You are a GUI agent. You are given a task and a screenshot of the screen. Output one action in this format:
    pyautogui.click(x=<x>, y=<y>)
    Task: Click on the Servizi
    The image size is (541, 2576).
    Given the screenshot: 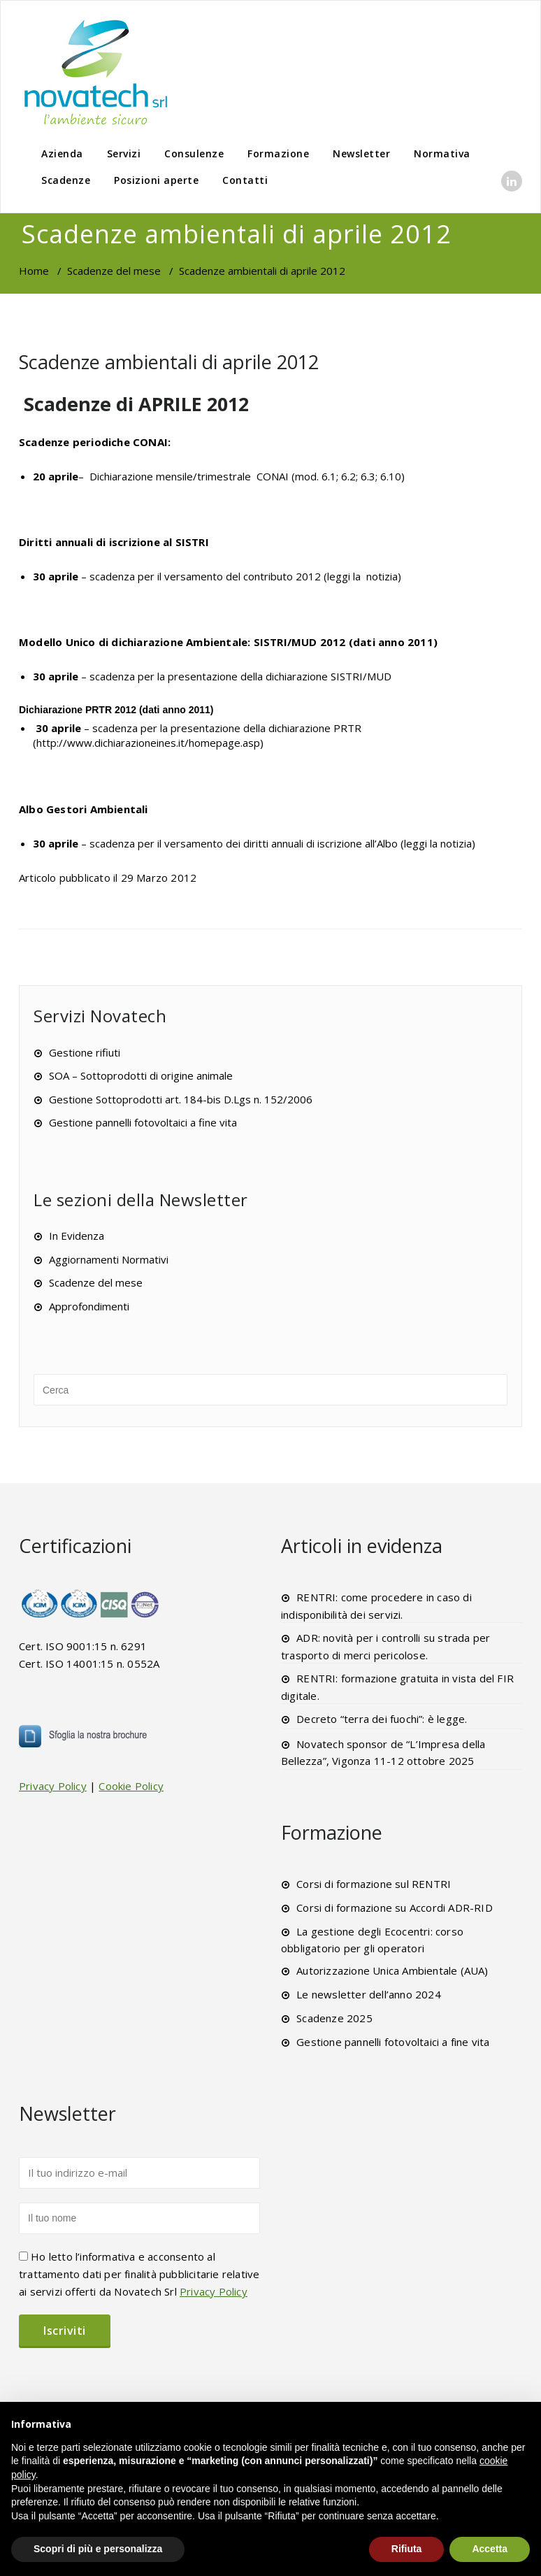 What is the action you would take?
    pyautogui.click(x=124, y=153)
    